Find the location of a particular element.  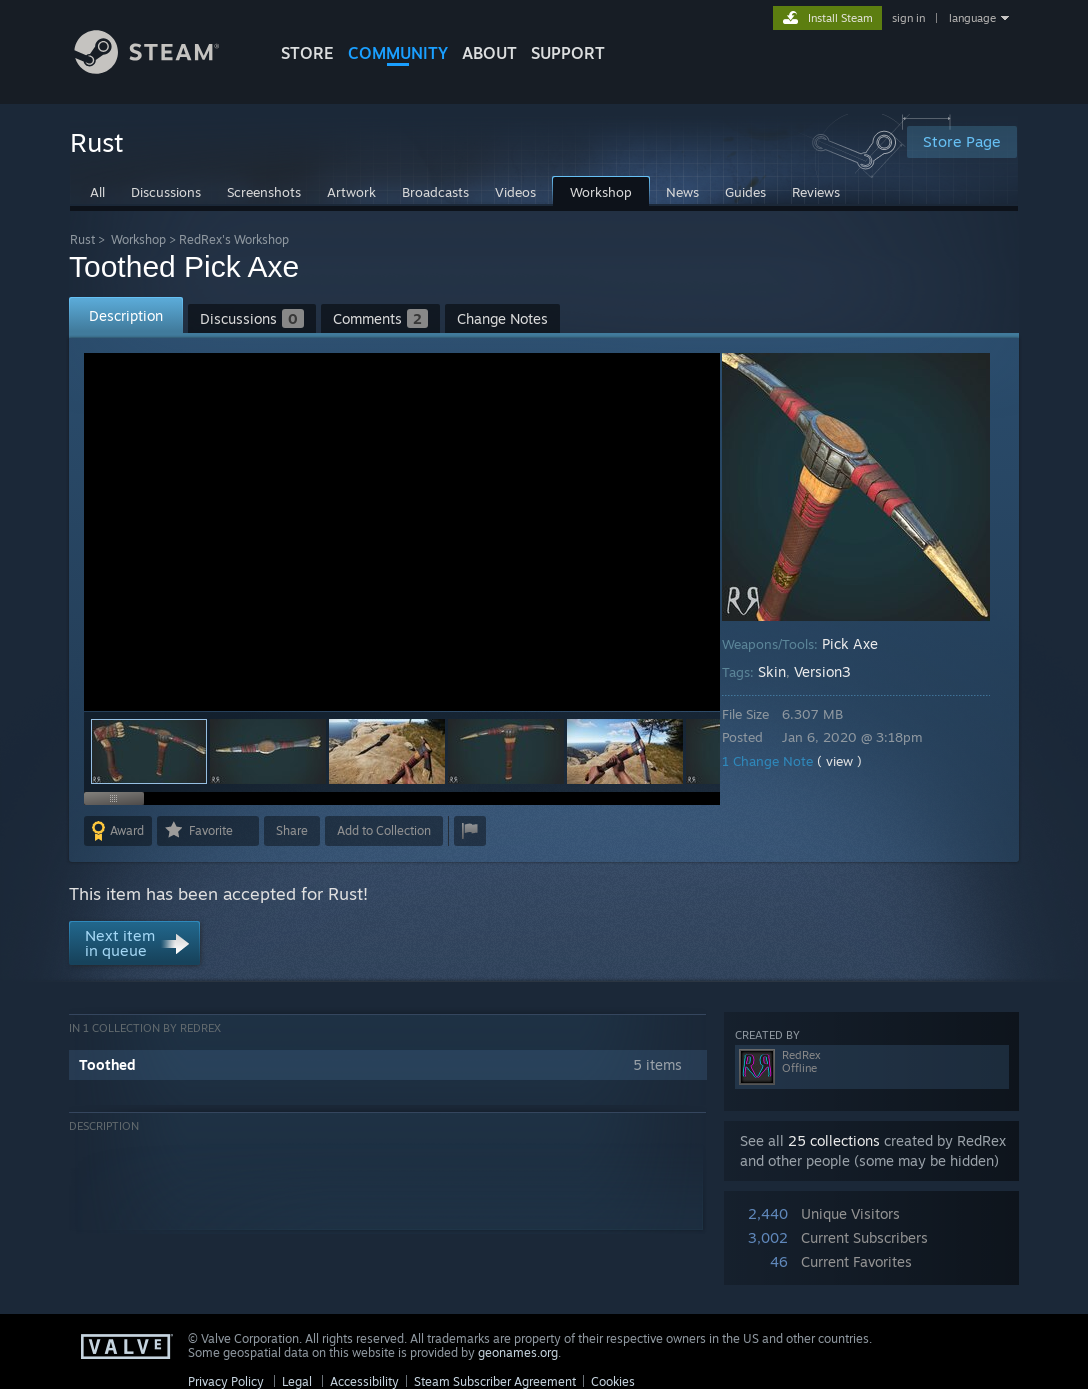

About is located at coordinates (489, 53).